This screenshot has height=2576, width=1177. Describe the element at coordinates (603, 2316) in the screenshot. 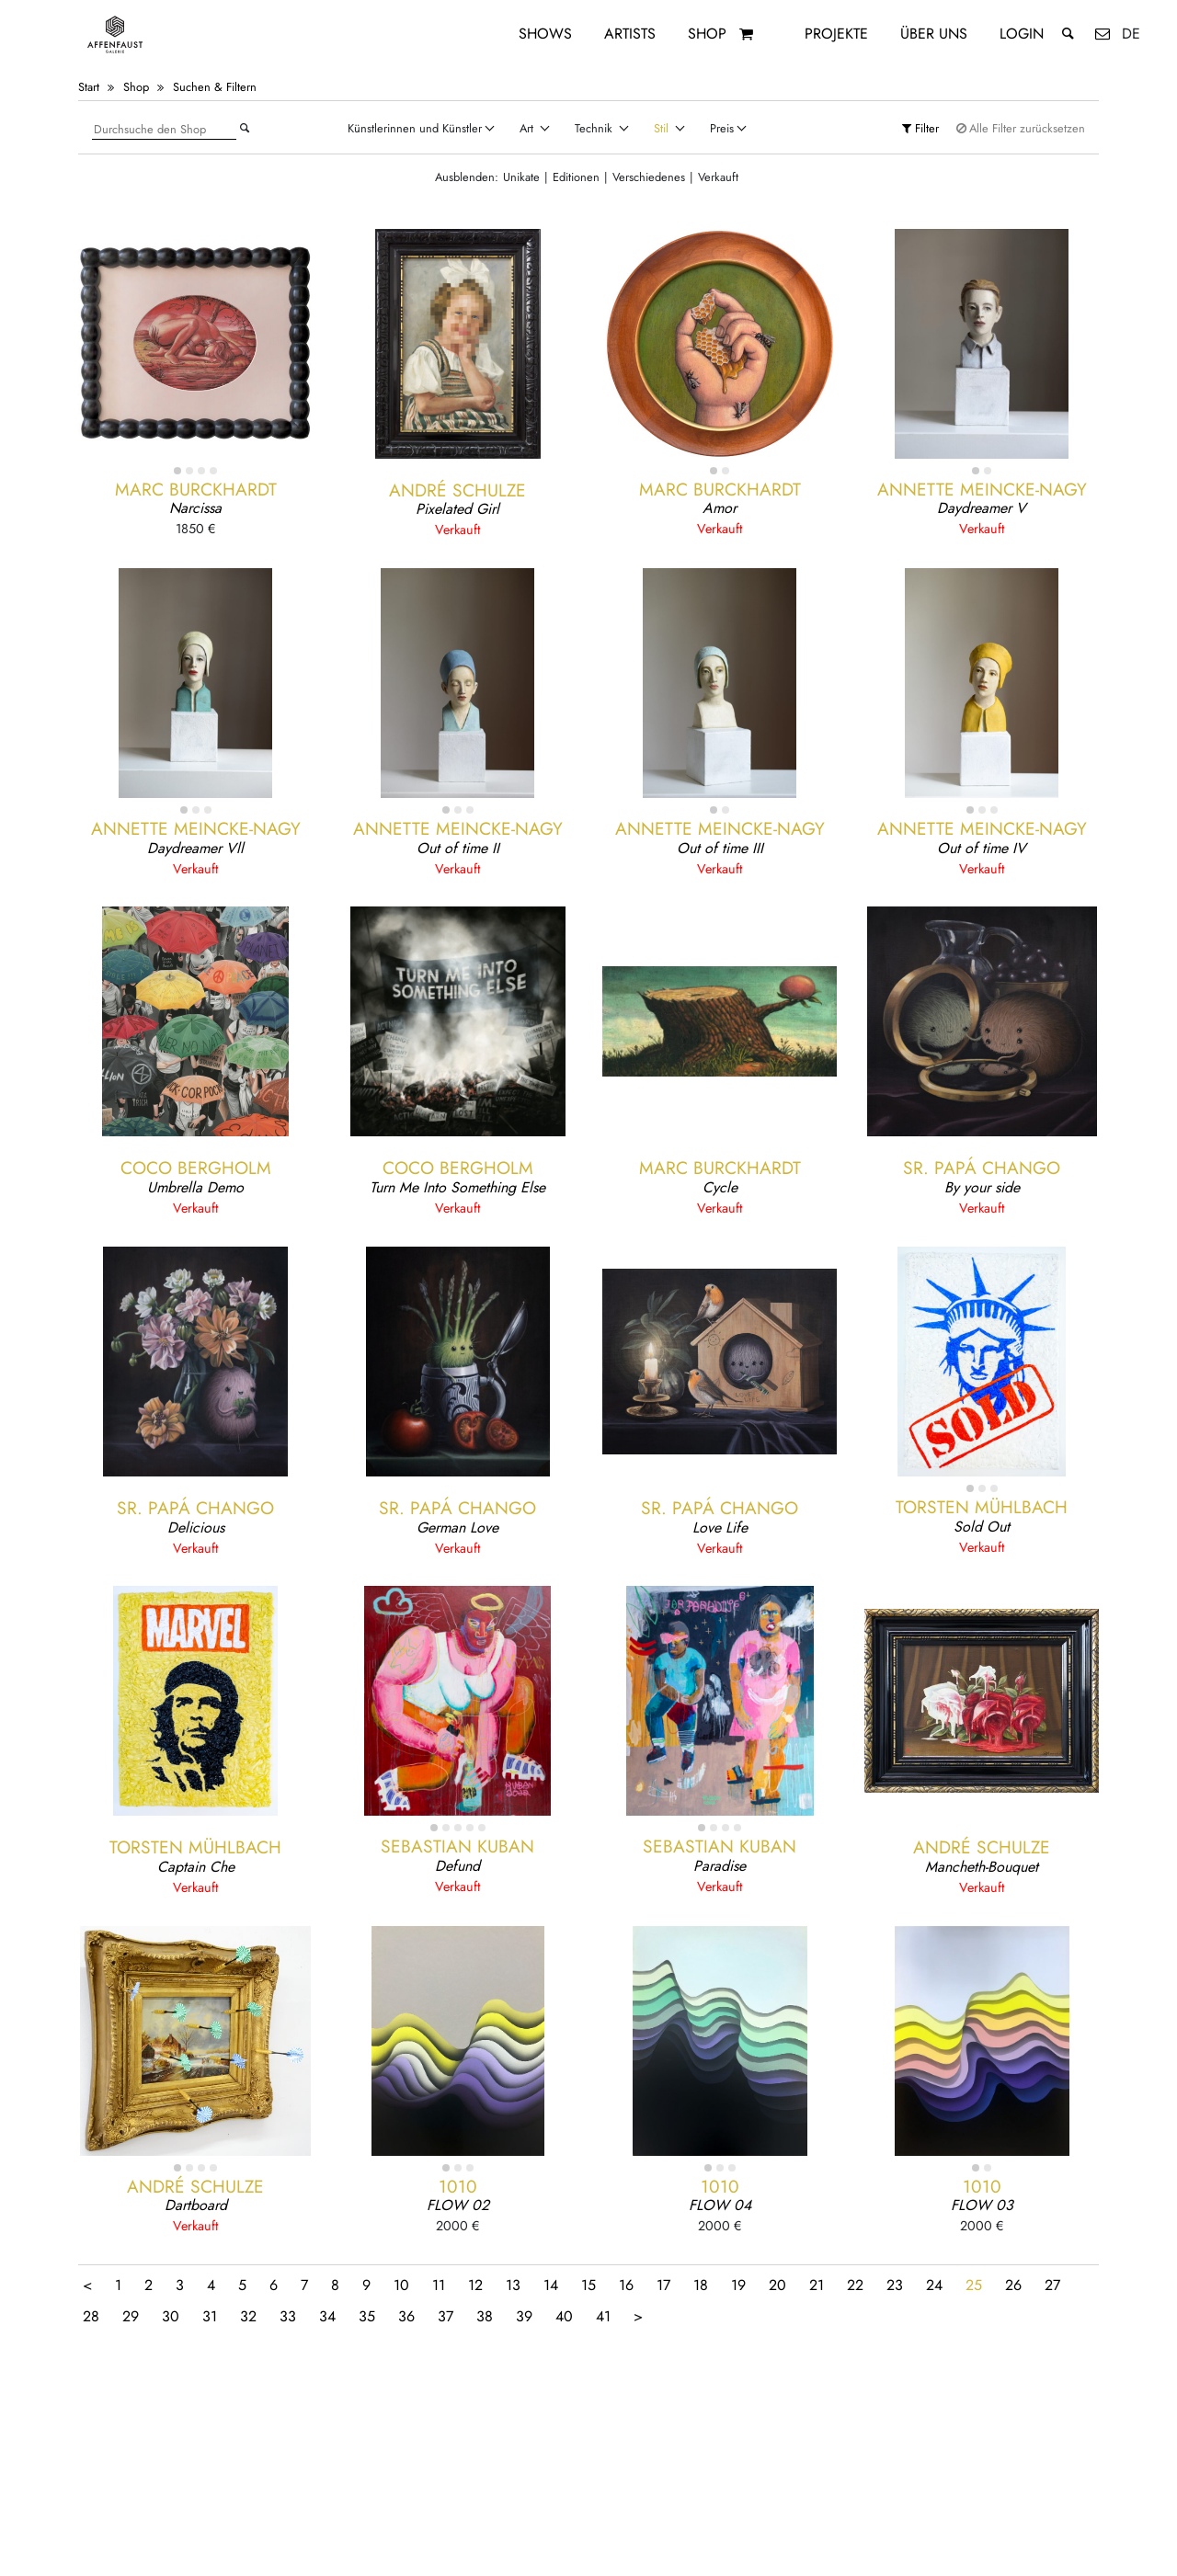

I see `41` at that location.